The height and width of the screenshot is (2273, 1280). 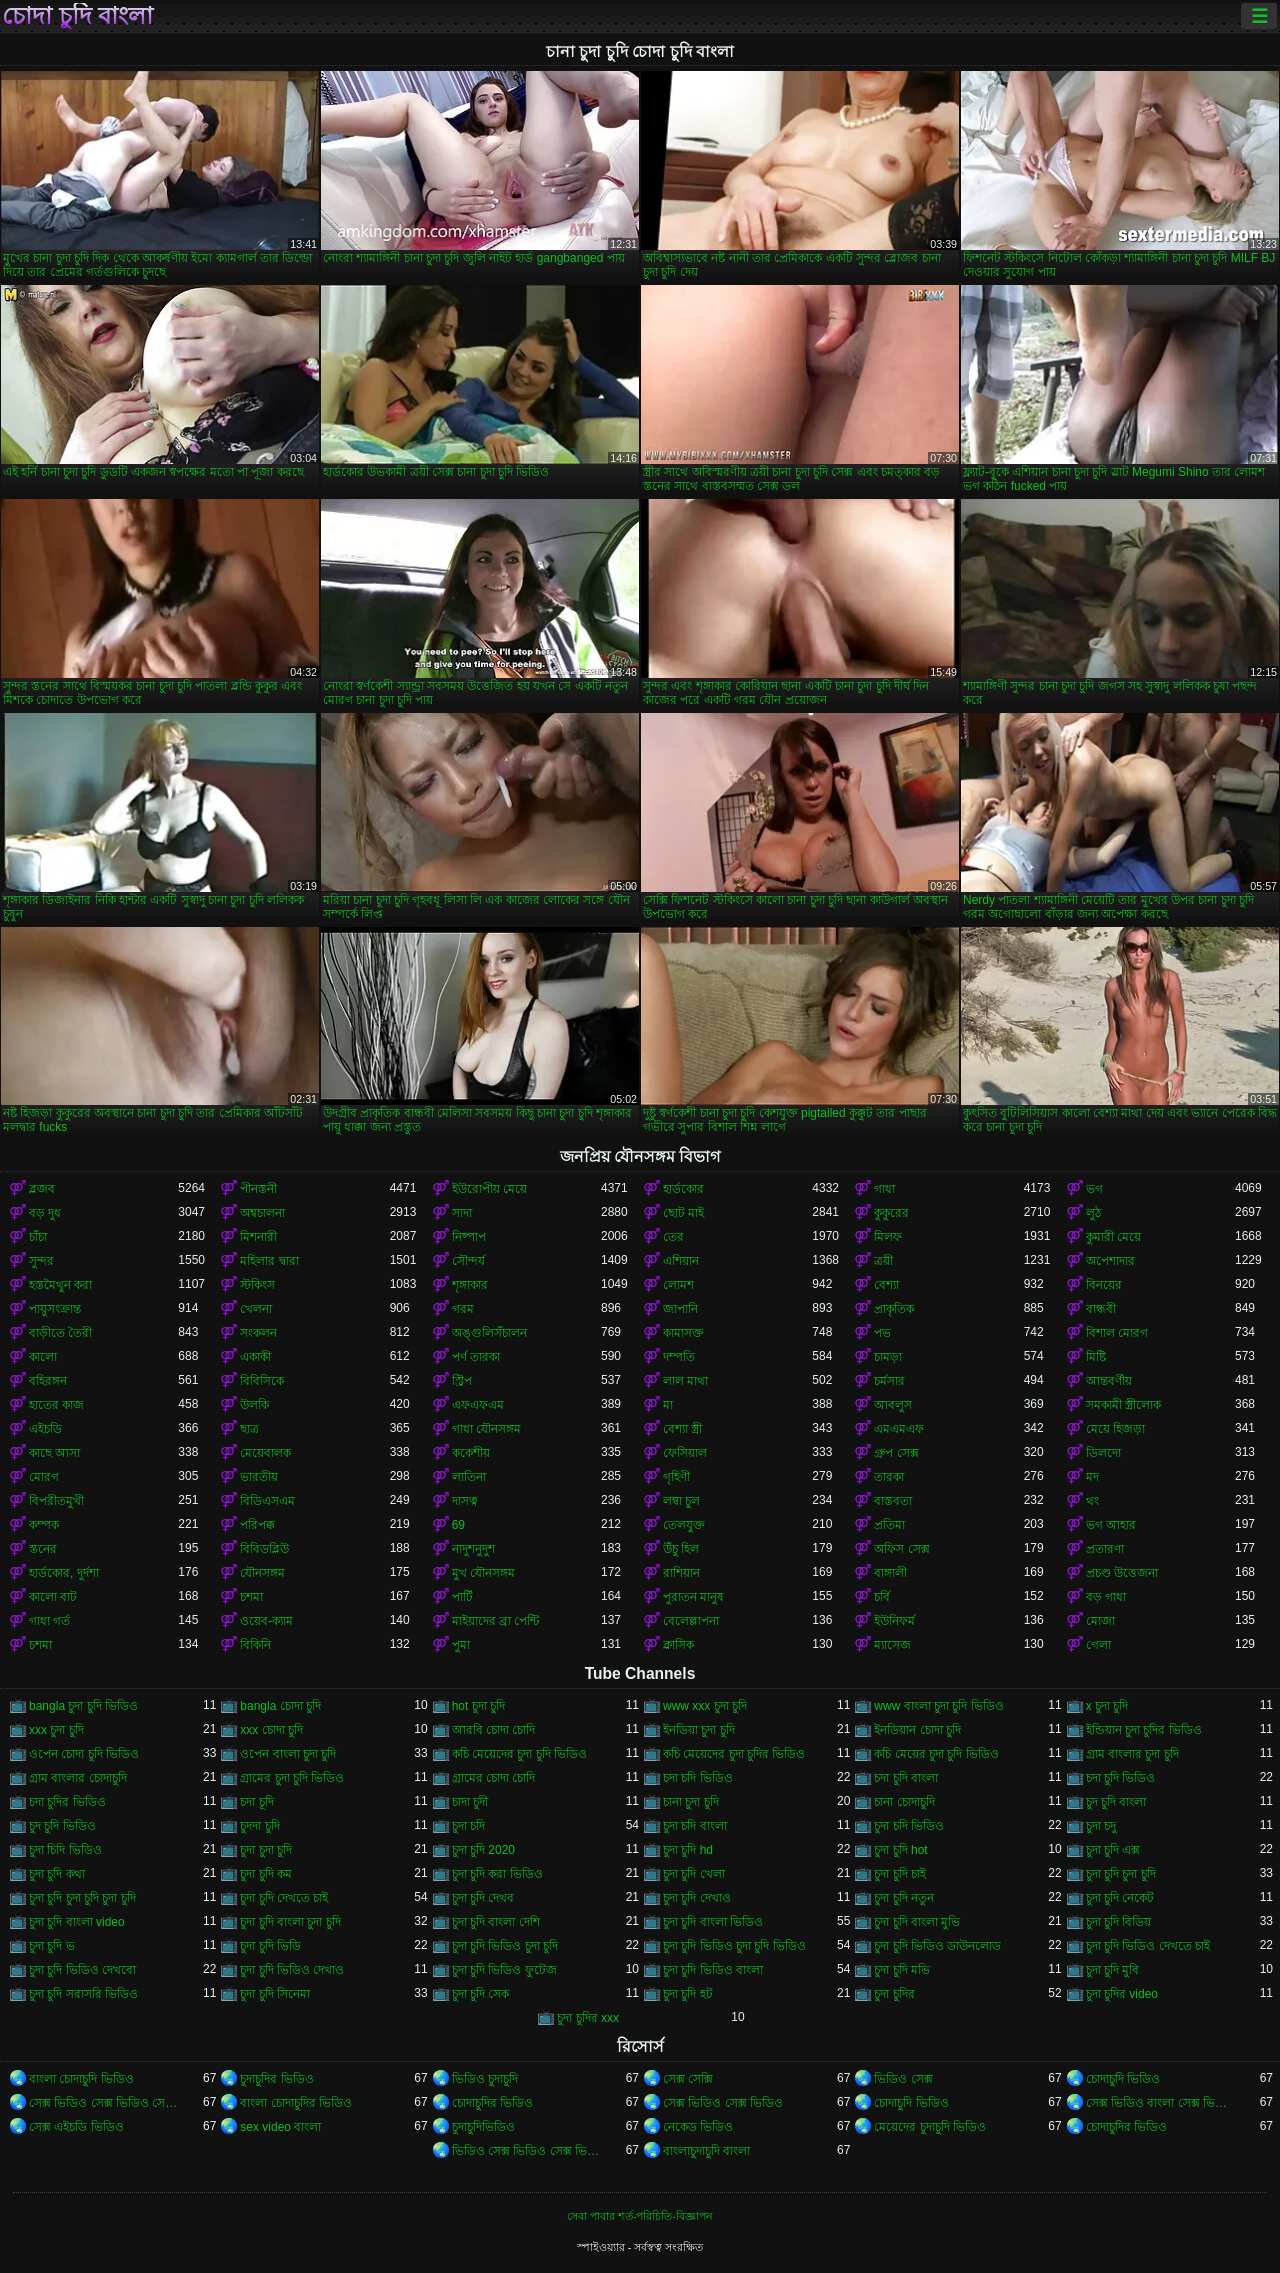 What do you see at coordinates (254, 1405) in the screenshot?
I see `উলকি` at bounding box center [254, 1405].